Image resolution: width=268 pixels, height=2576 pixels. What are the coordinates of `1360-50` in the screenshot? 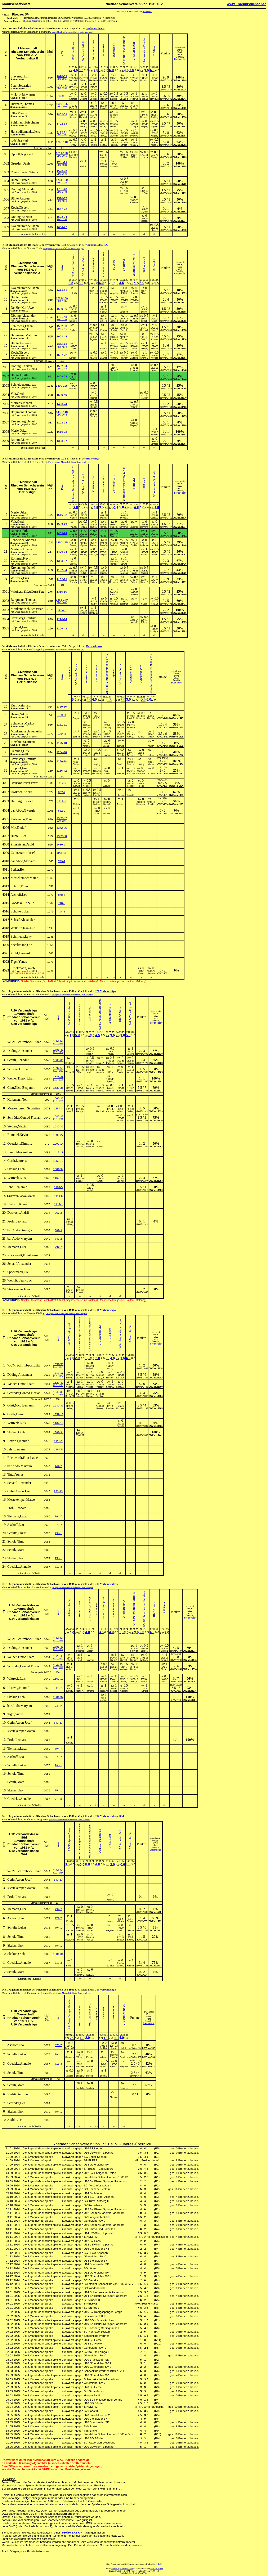 It's located at (62, 591).